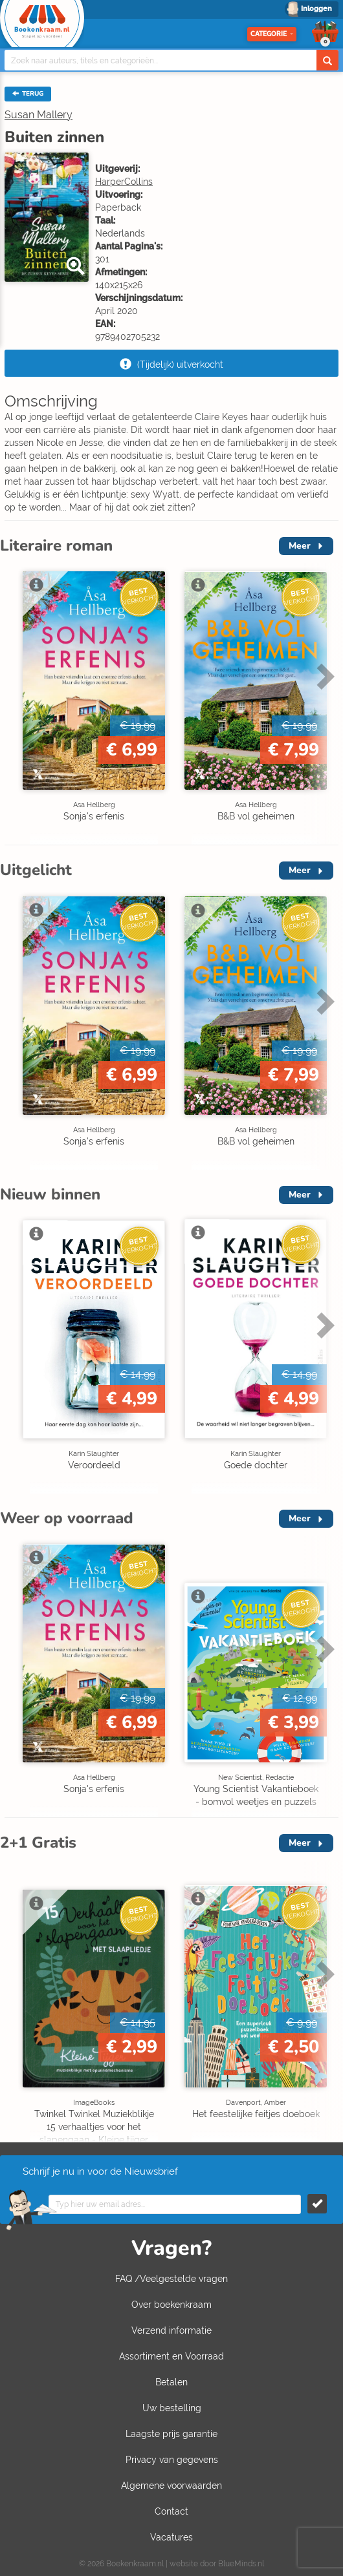 The image size is (343, 2576). Describe the element at coordinates (171, 2485) in the screenshot. I see `Algemene voorwaarden` at that location.